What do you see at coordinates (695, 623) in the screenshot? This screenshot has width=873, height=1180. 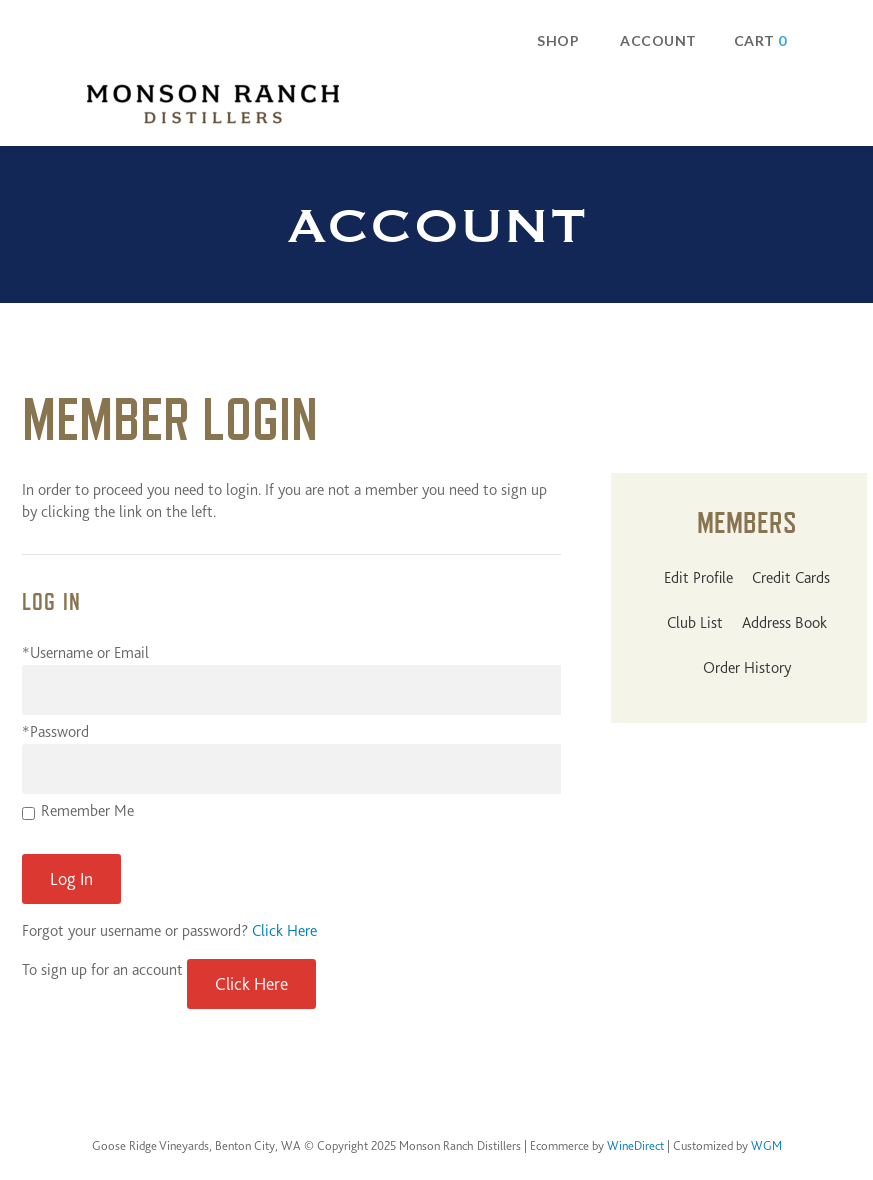 I see `Club List` at bounding box center [695, 623].